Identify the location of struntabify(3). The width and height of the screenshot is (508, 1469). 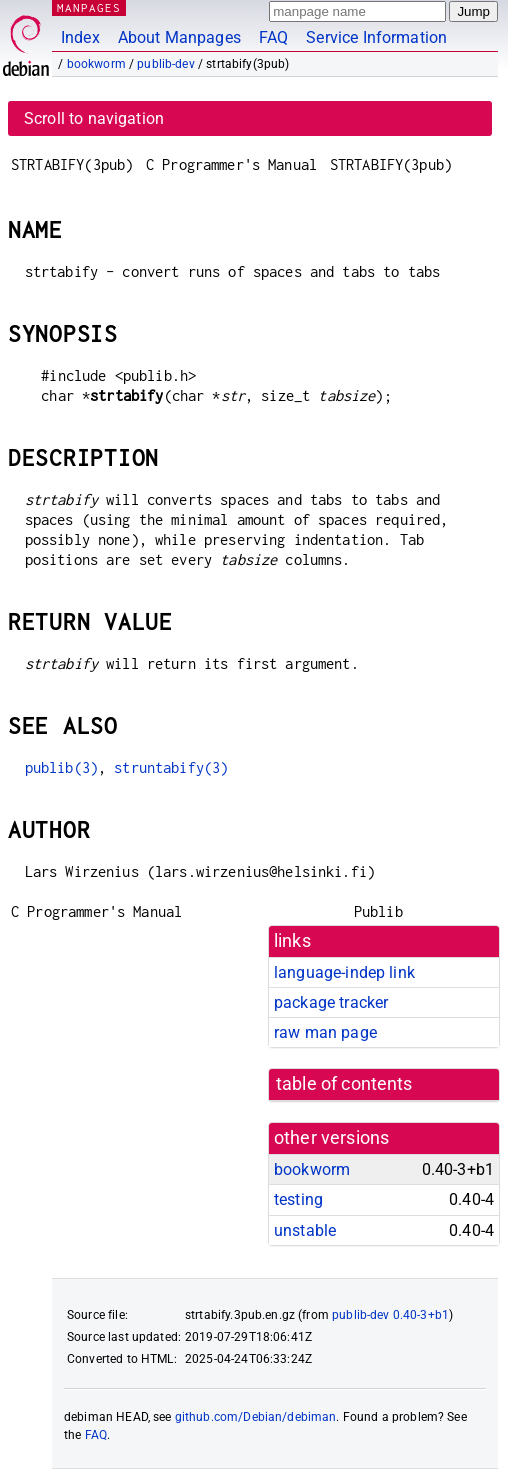
(171, 767).